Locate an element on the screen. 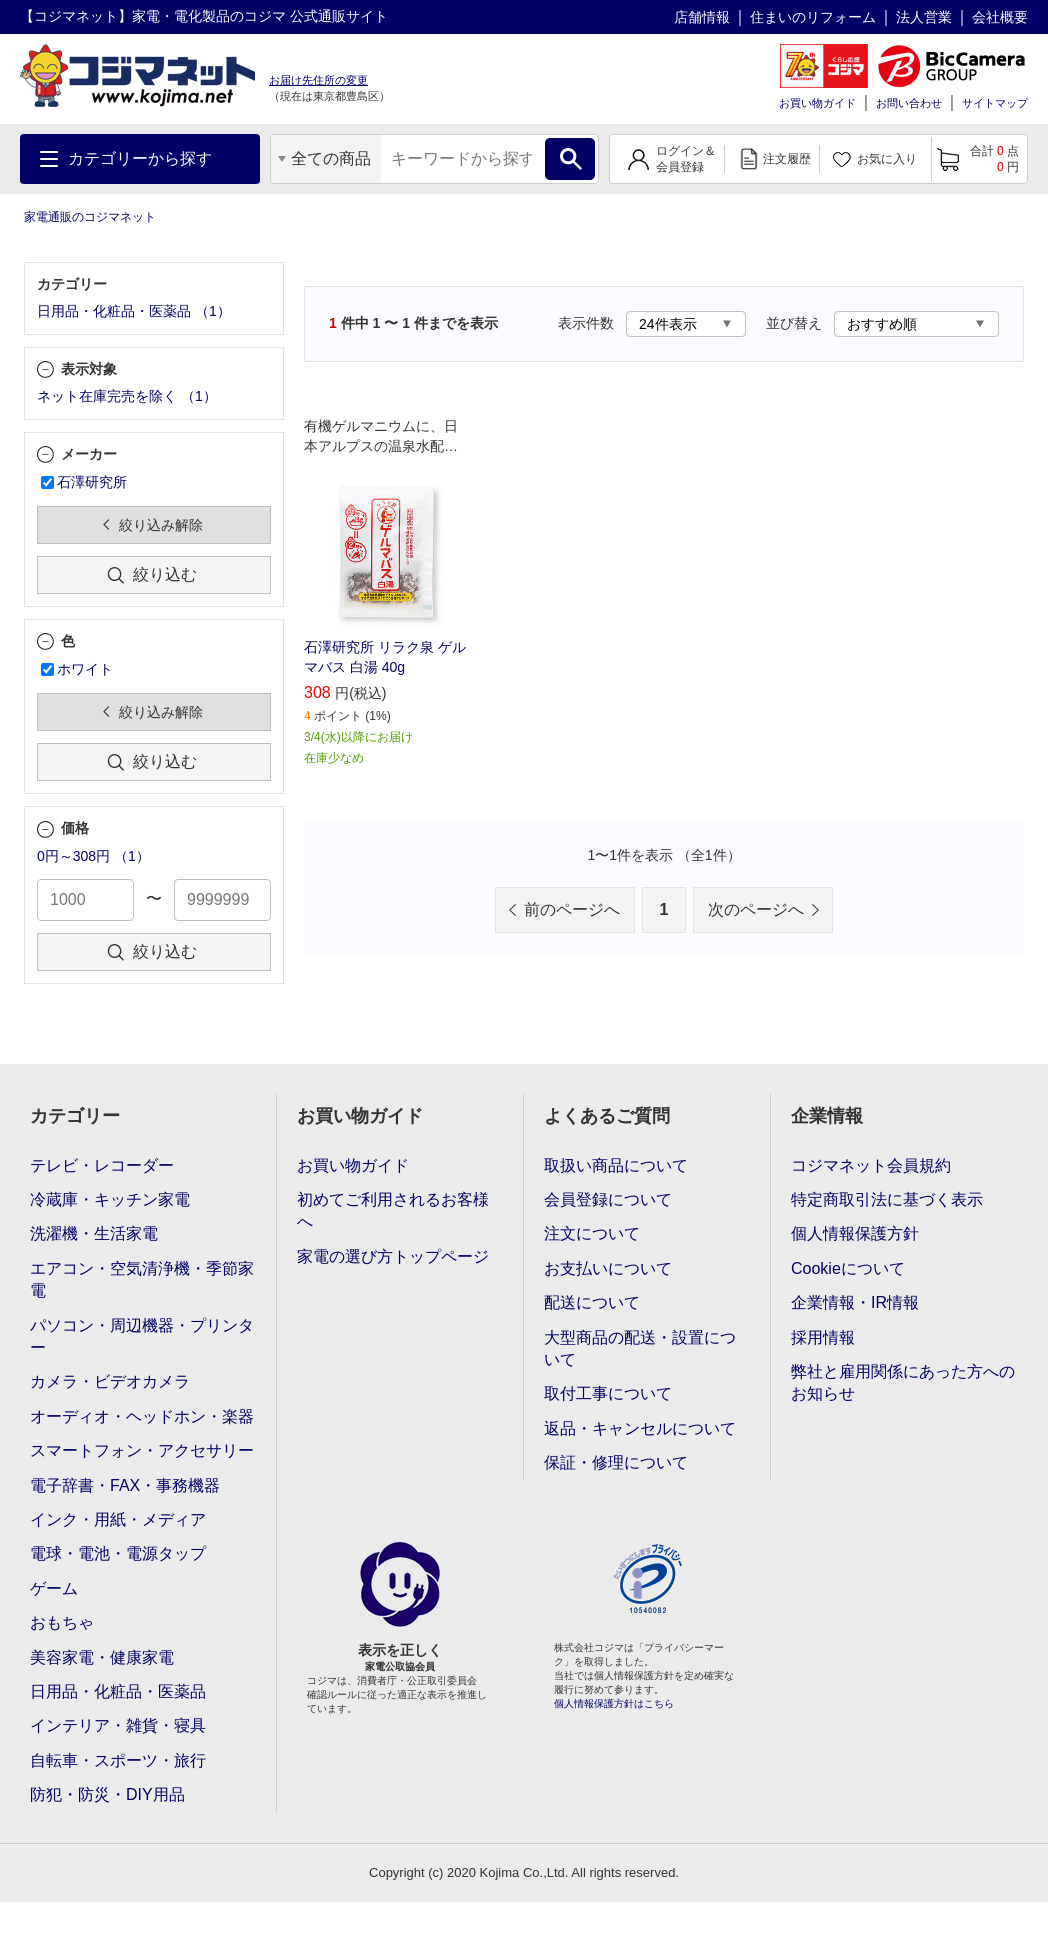  自転車・スポーツ・旅行 is located at coordinates (118, 1760).